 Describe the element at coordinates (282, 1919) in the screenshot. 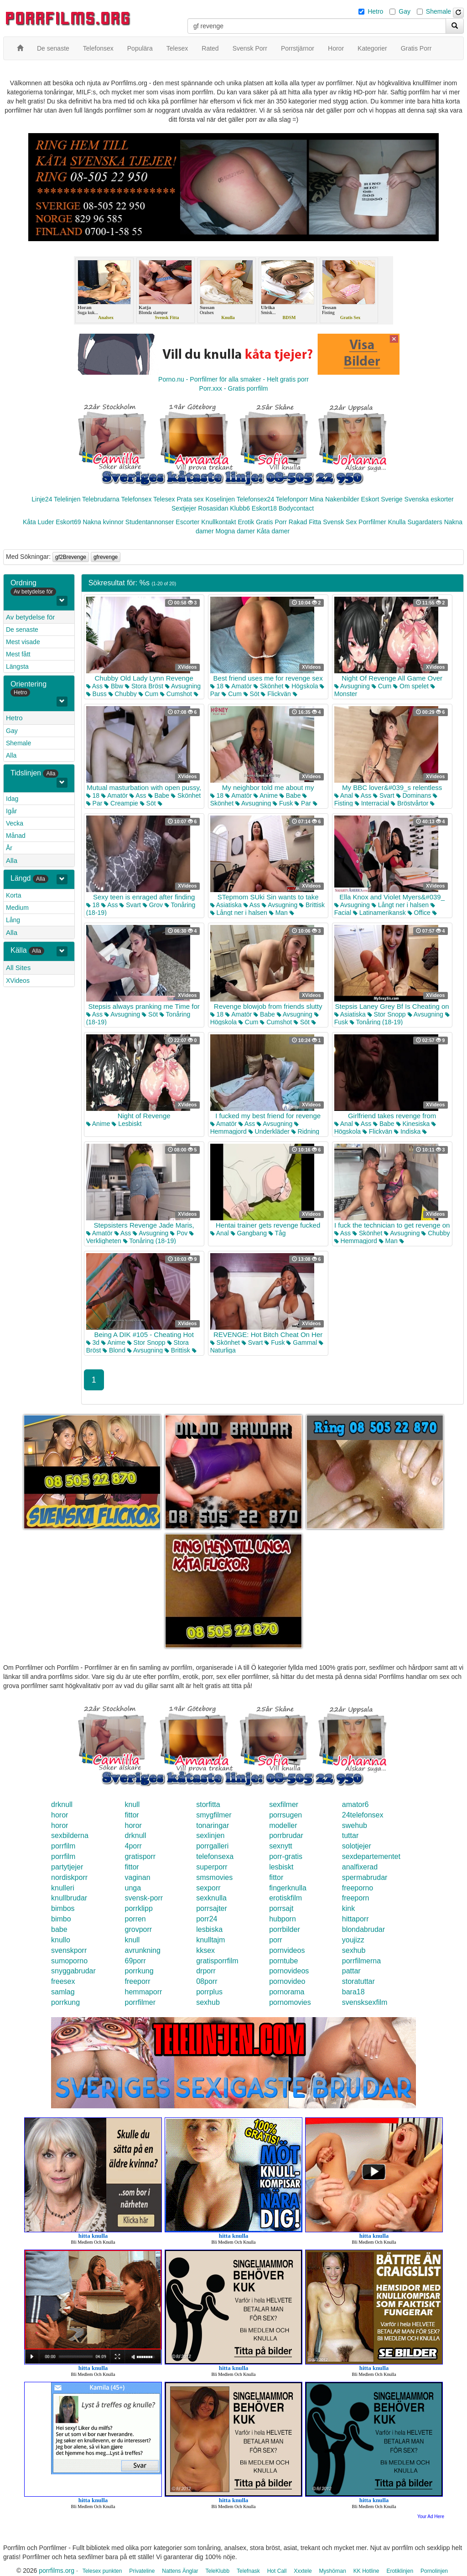

I see `hubporn` at that location.